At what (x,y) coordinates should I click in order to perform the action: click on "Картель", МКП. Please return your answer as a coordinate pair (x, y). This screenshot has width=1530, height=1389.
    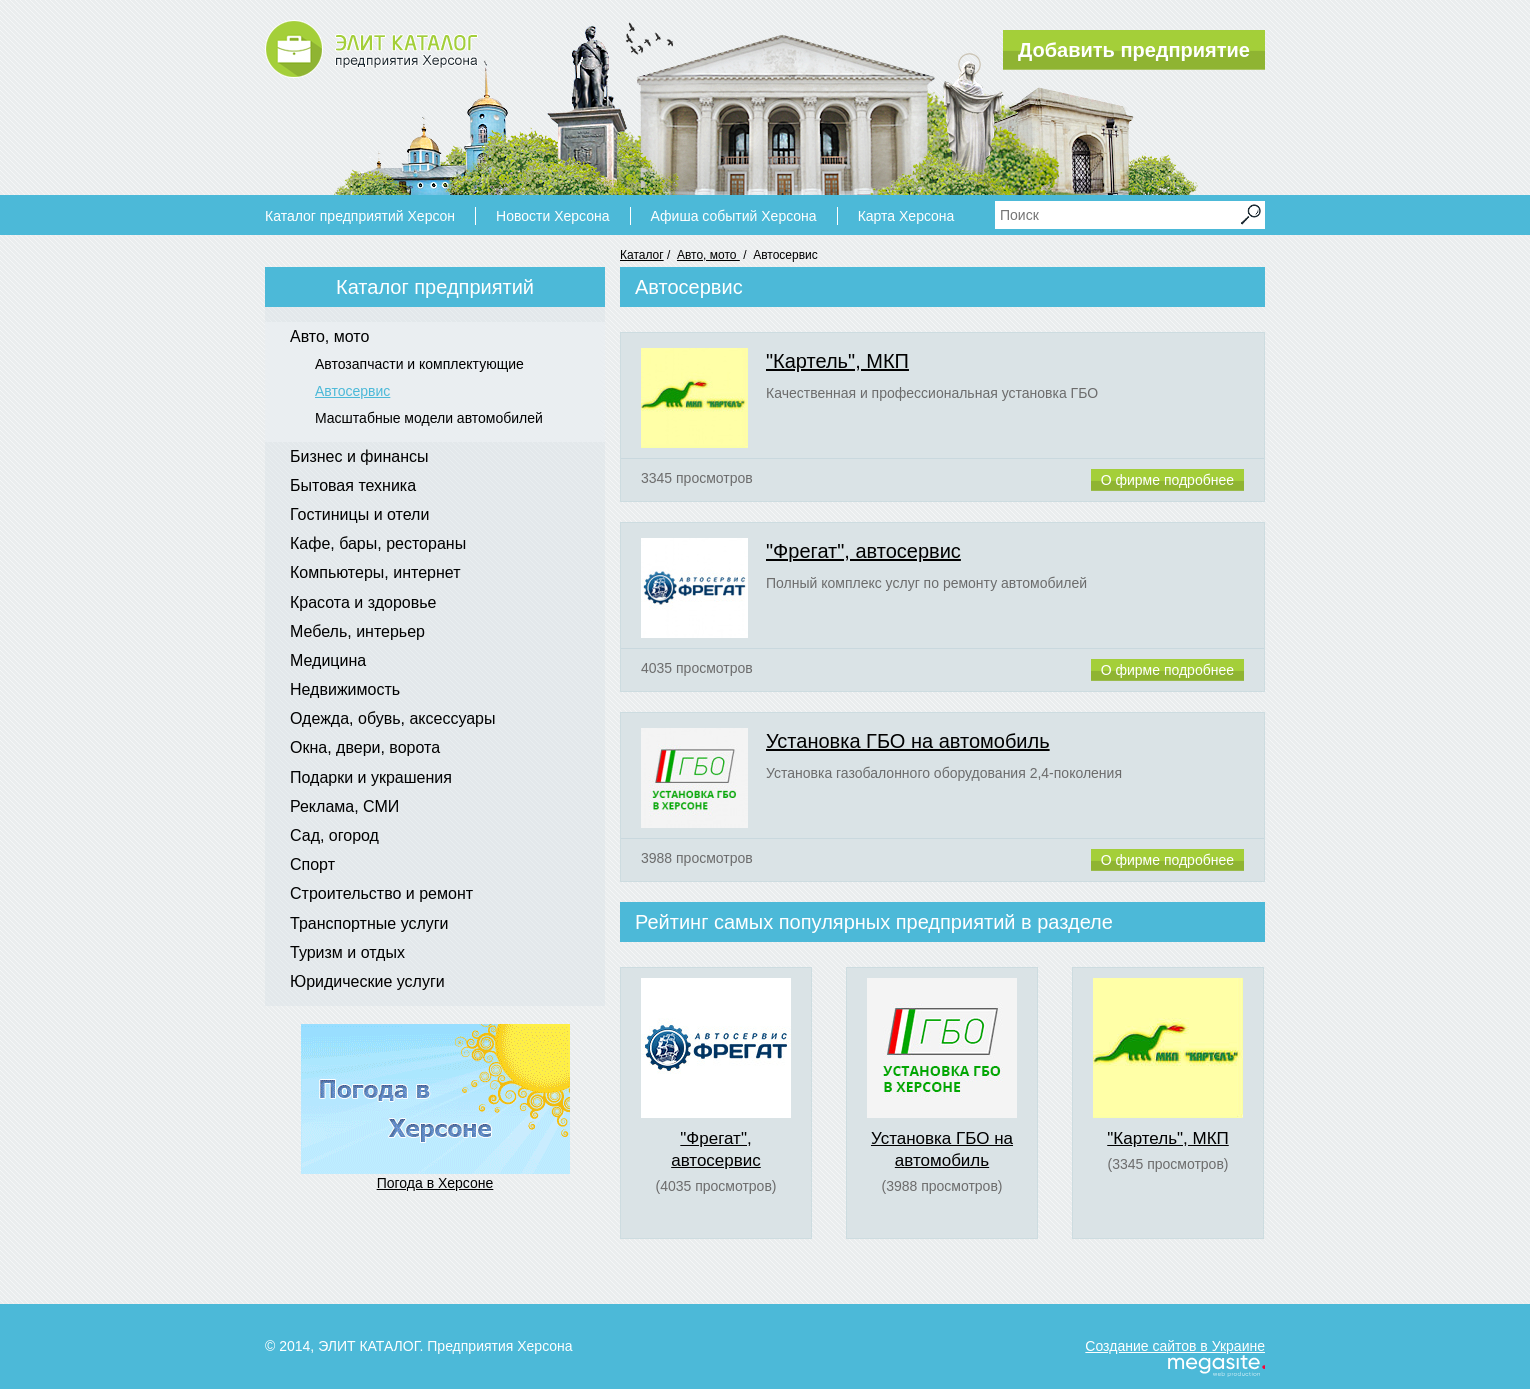
    Looking at the image, I should click on (837, 361).